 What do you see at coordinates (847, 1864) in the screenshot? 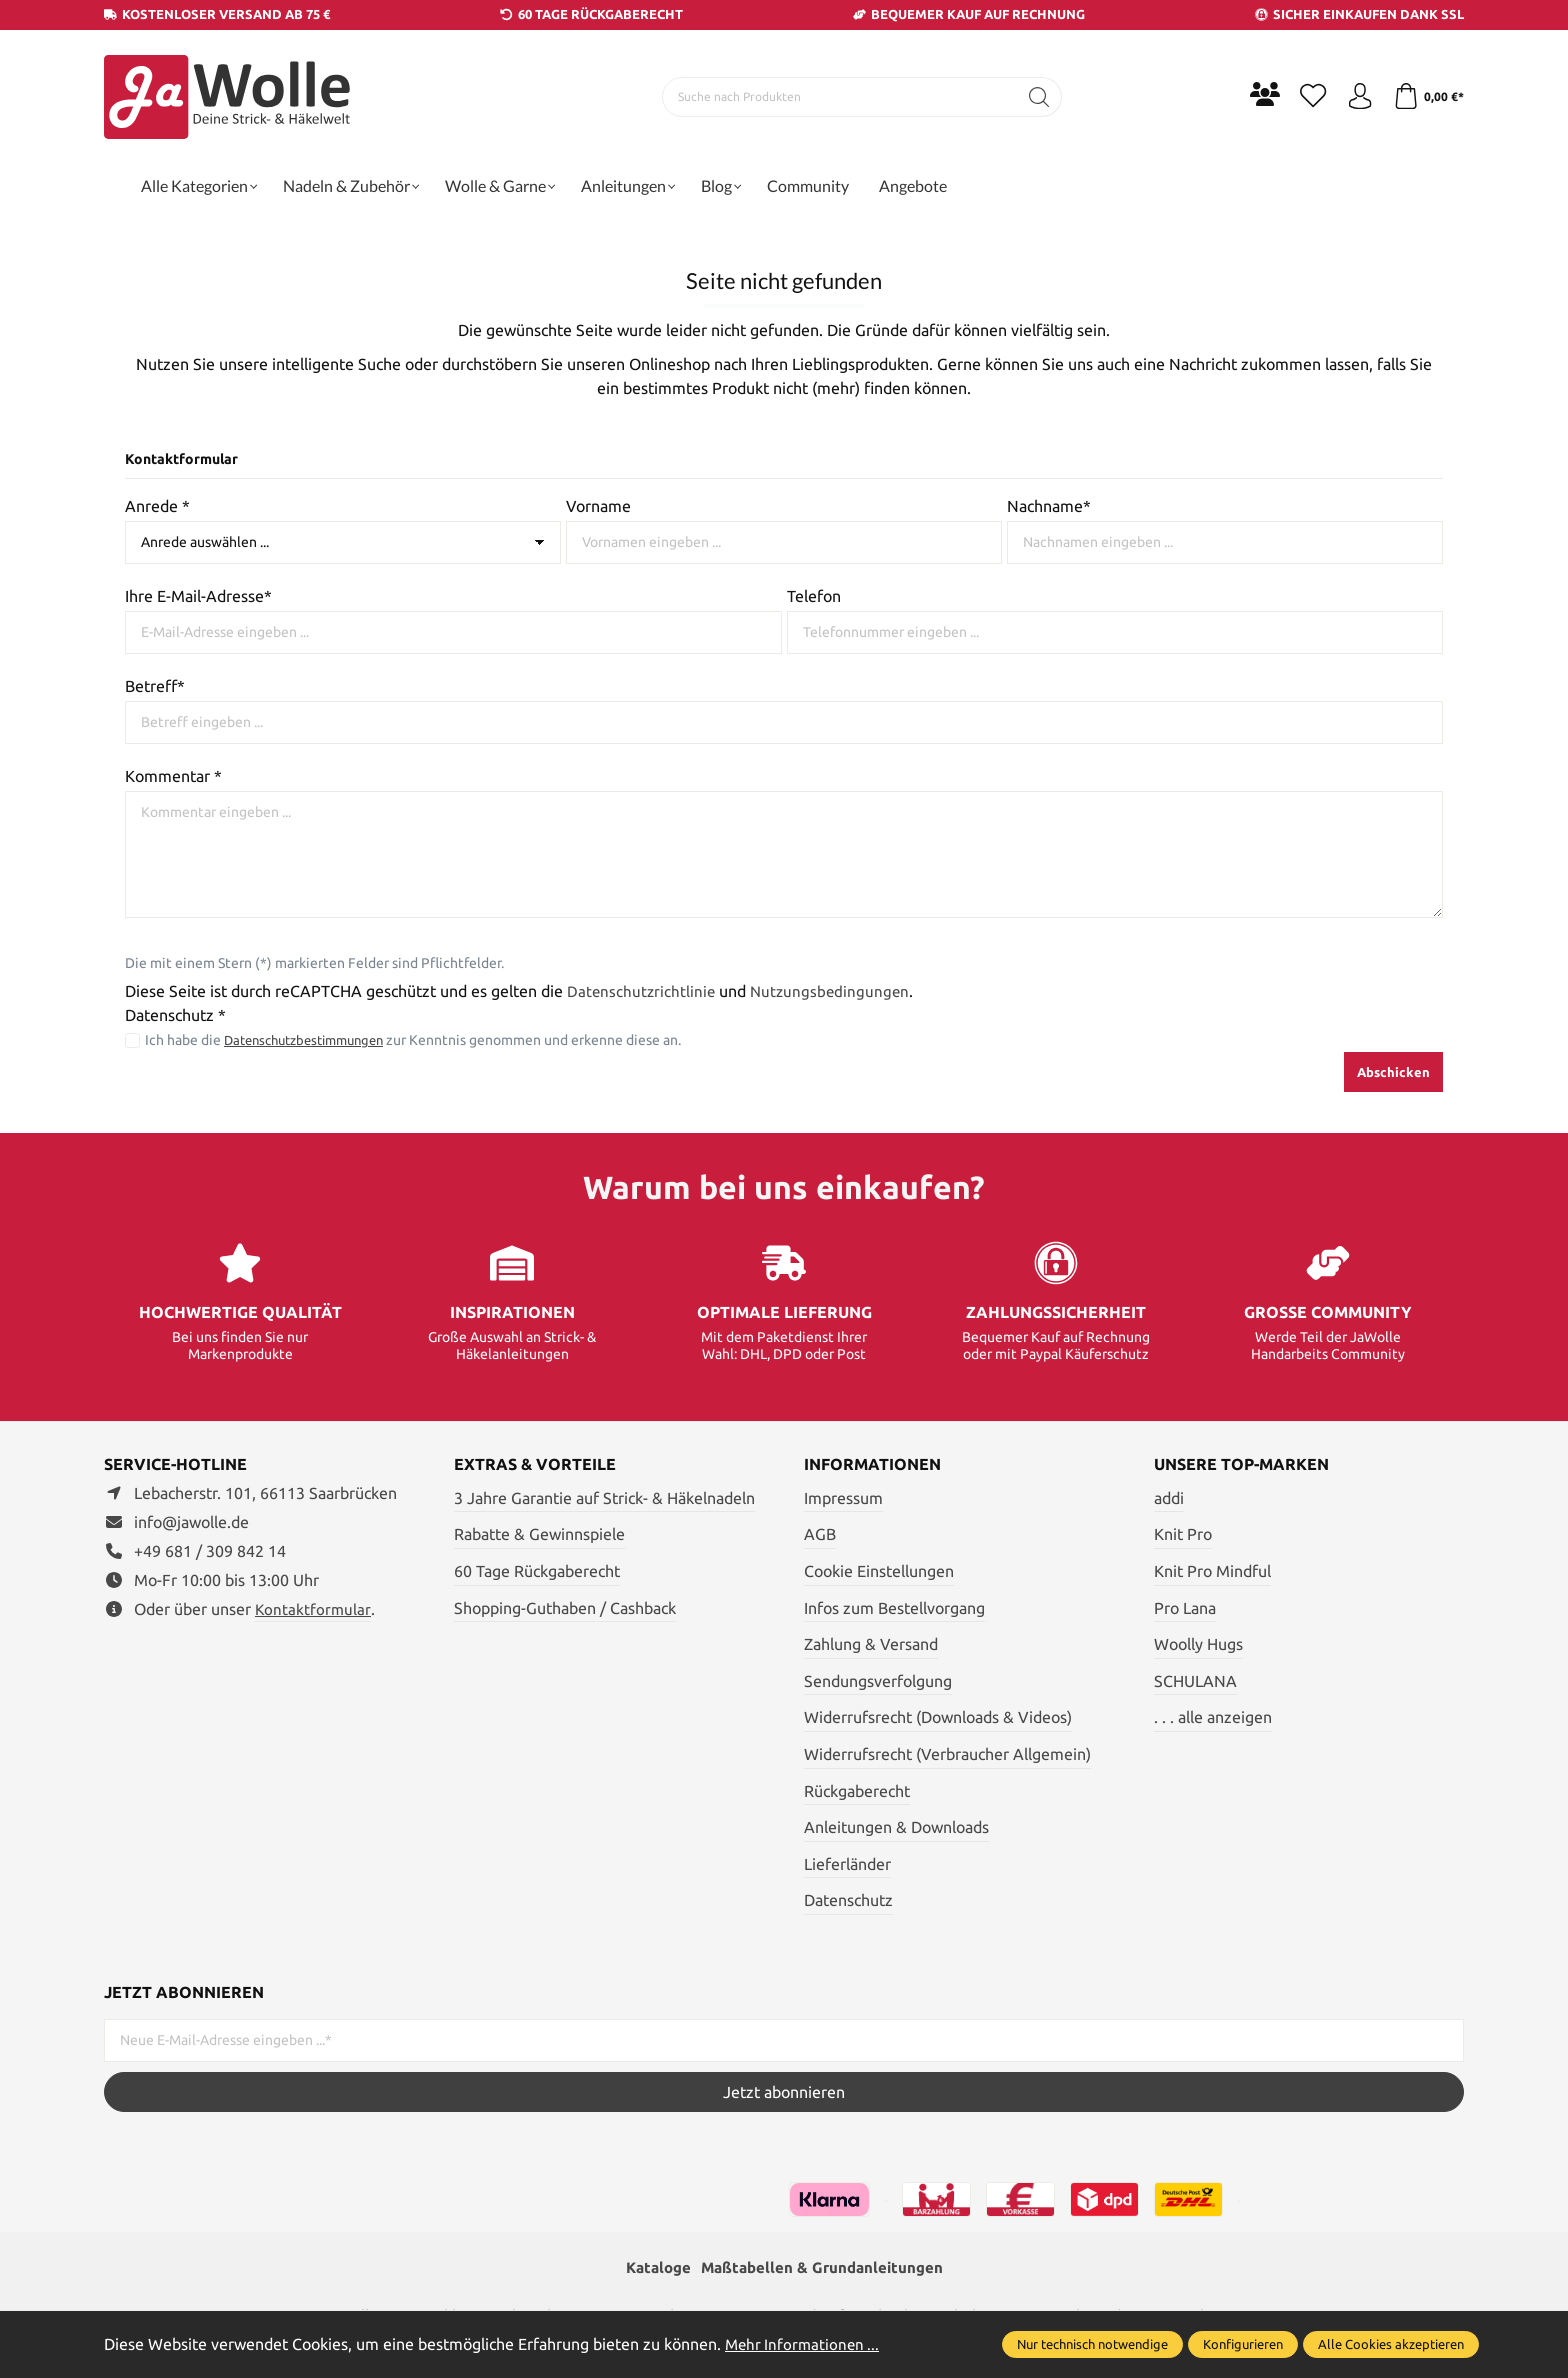
I see `Lieferländer` at bounding box center [847, 1864].